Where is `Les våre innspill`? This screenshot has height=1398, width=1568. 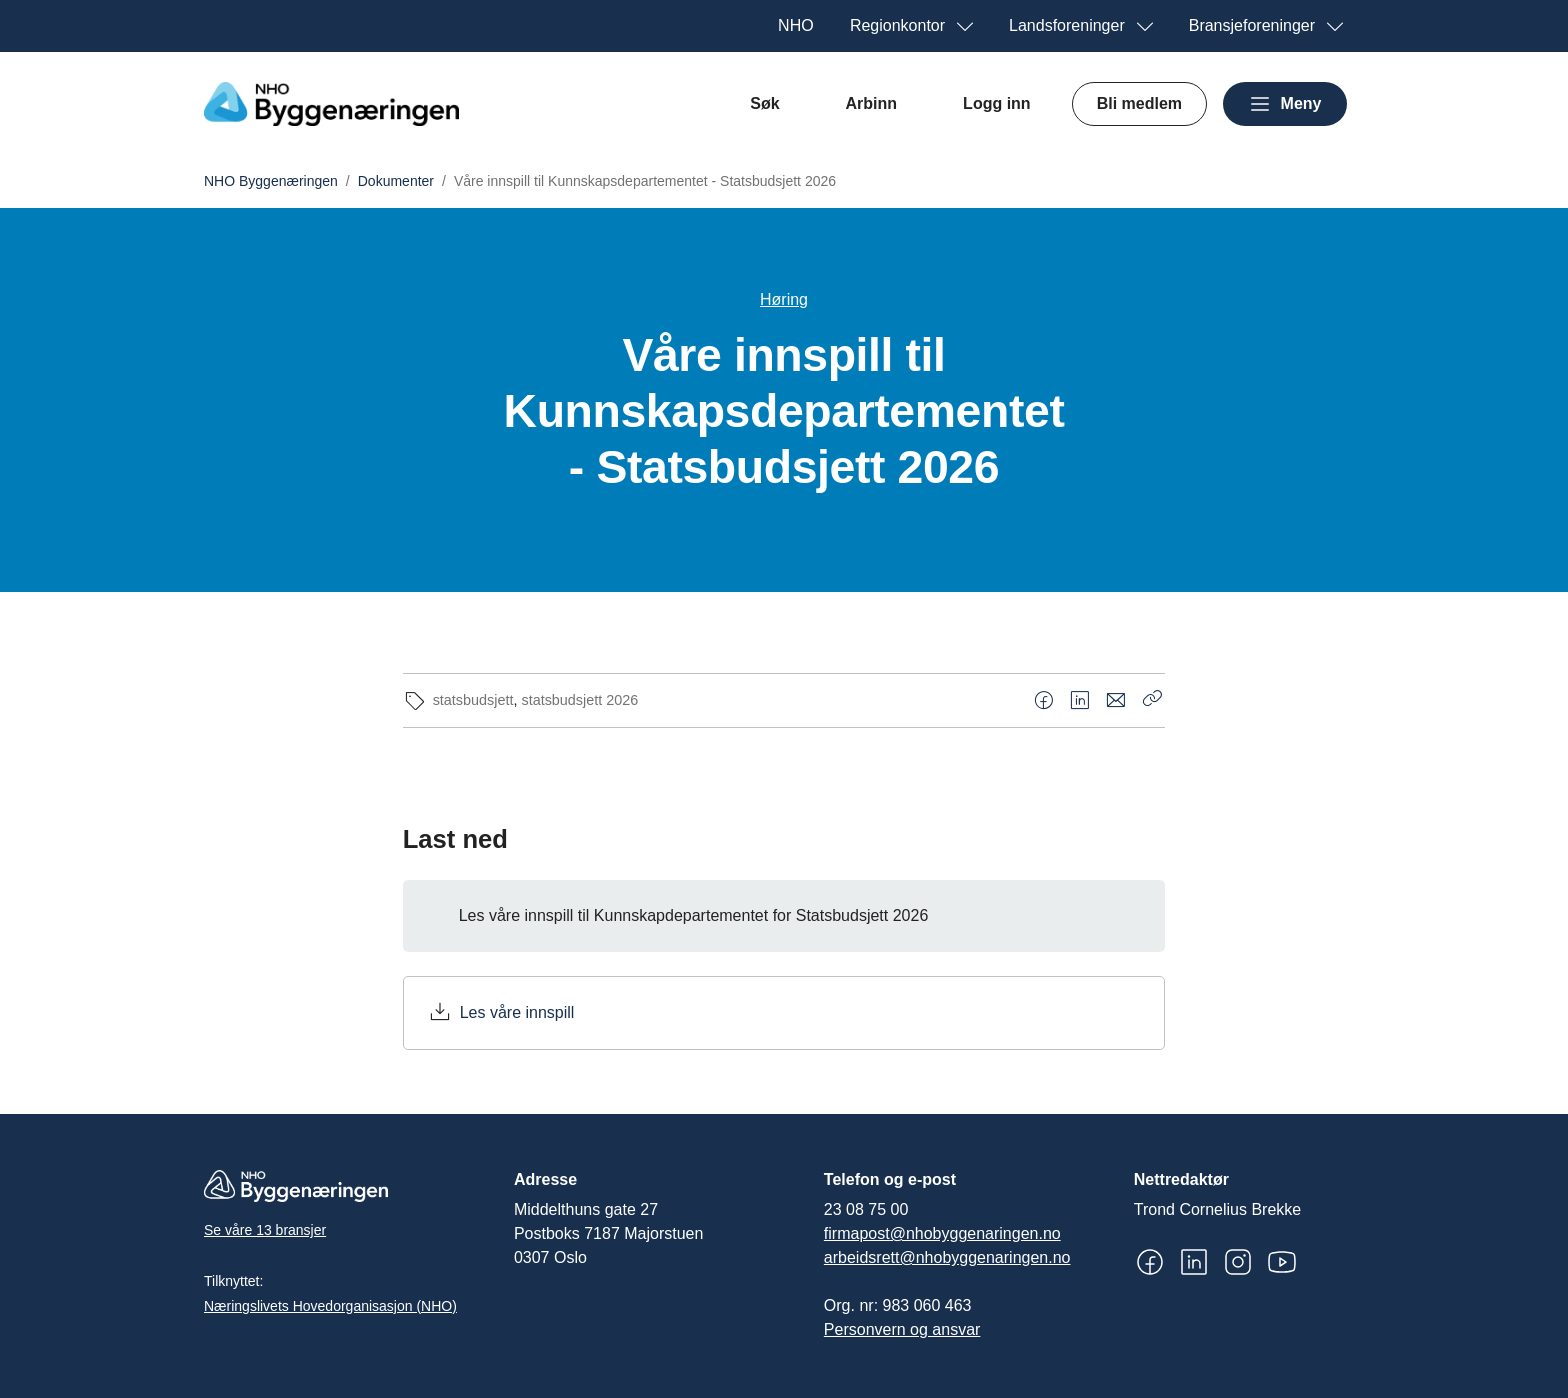 Les våre innspill is located at coordinates (517, 1012).